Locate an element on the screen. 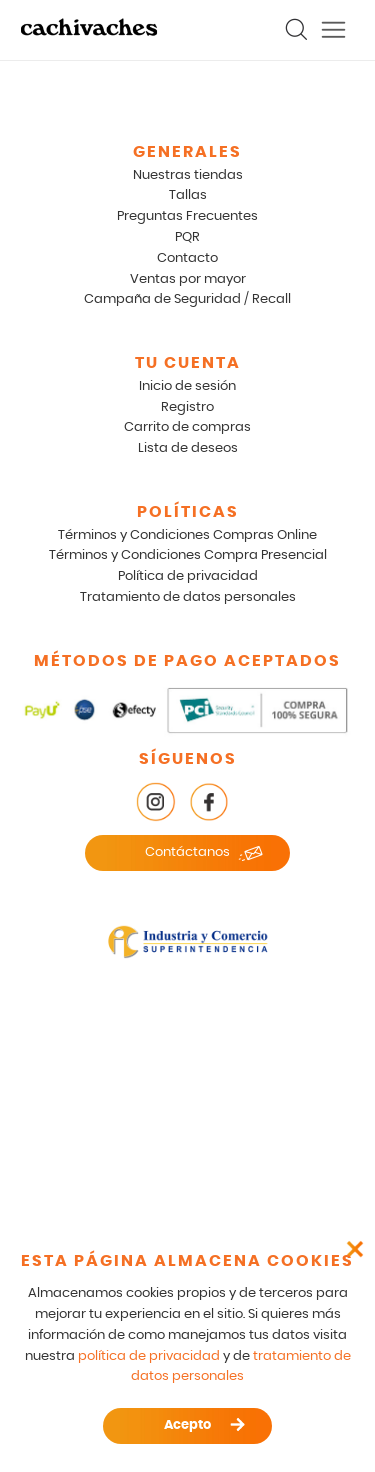 This screenshot has width=375, height=1472. PQR is located at coordinates (187, 237).